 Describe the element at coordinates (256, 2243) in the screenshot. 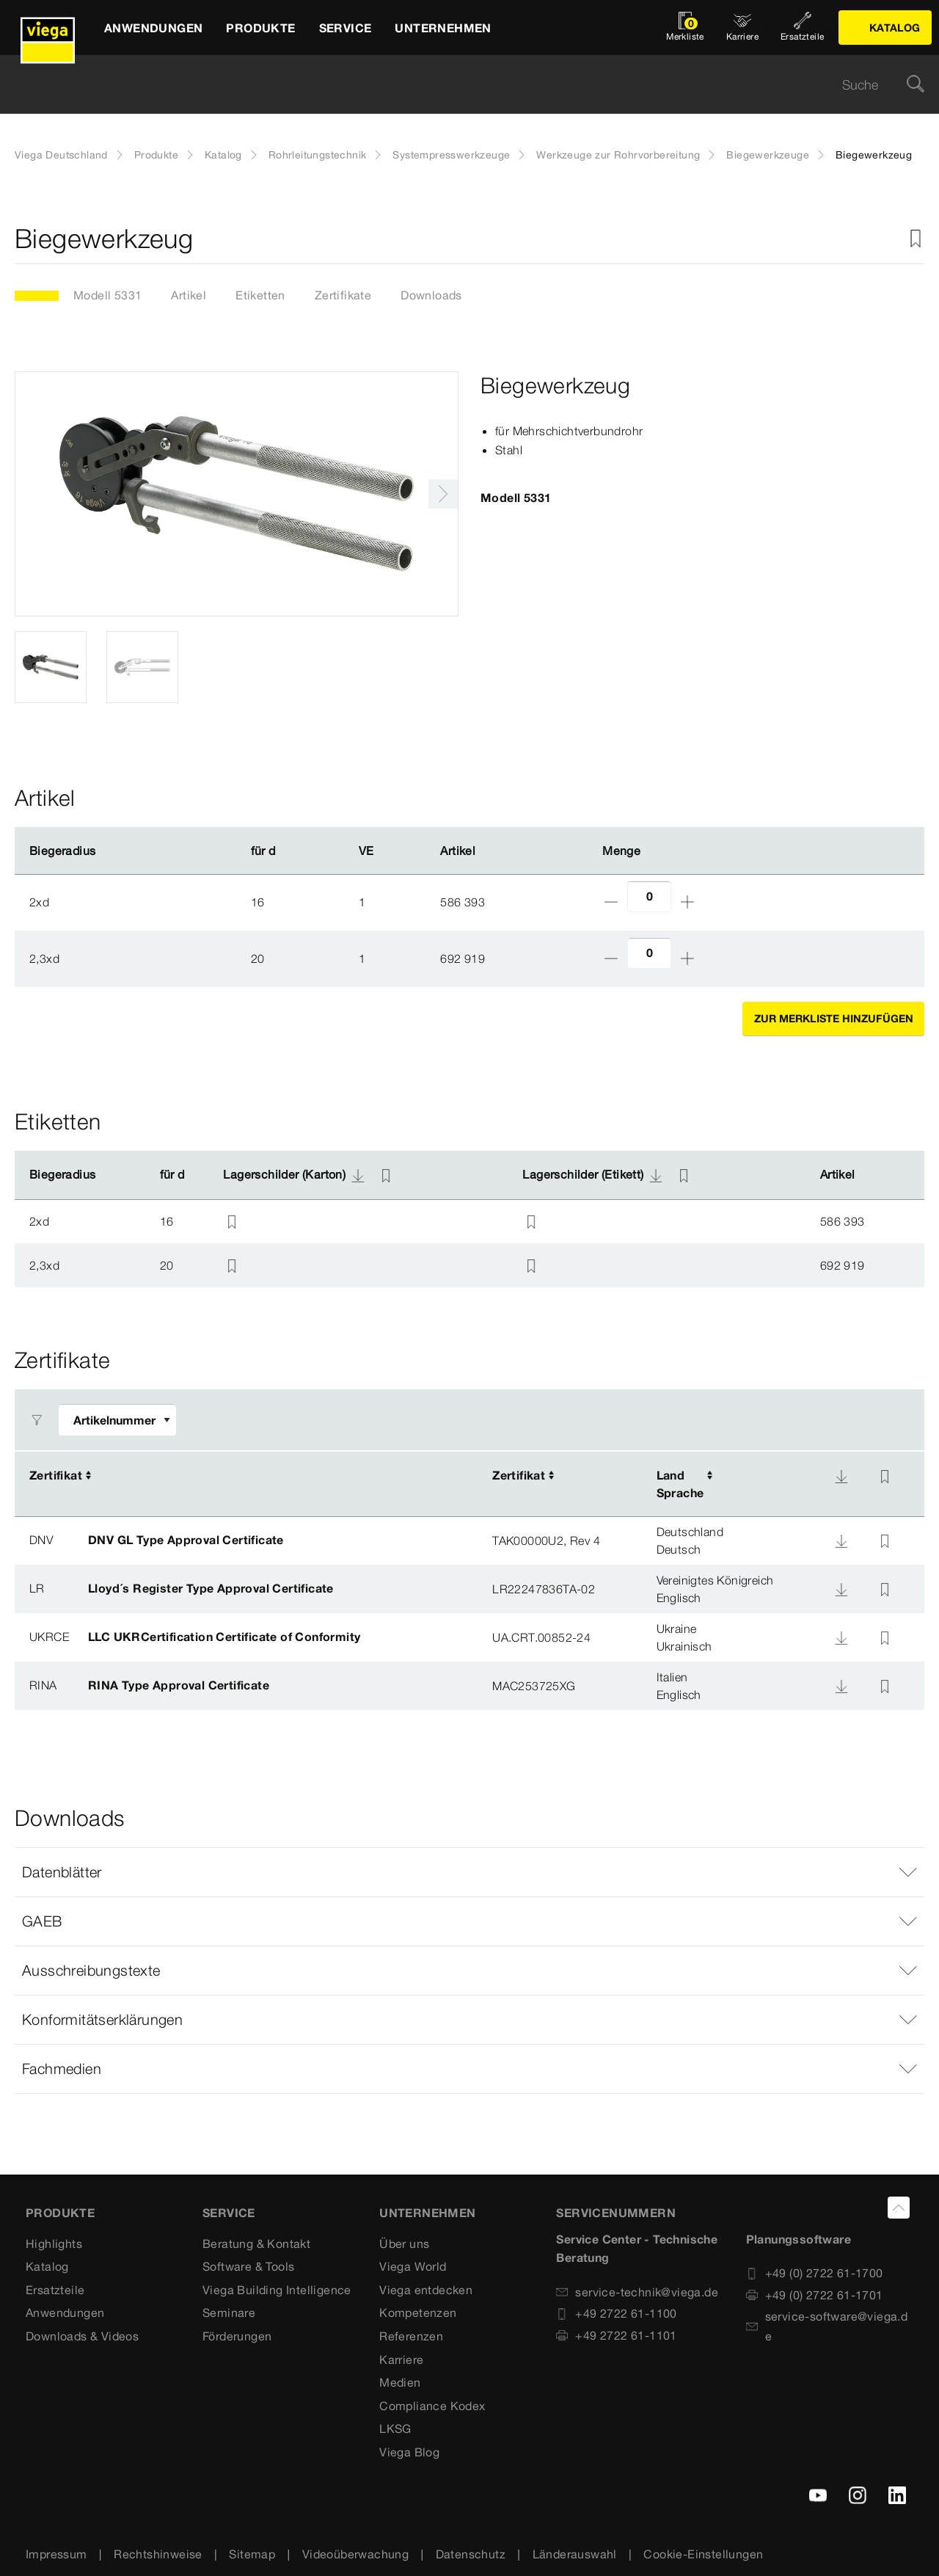

I see `Beratung & Kontakt` at that location.